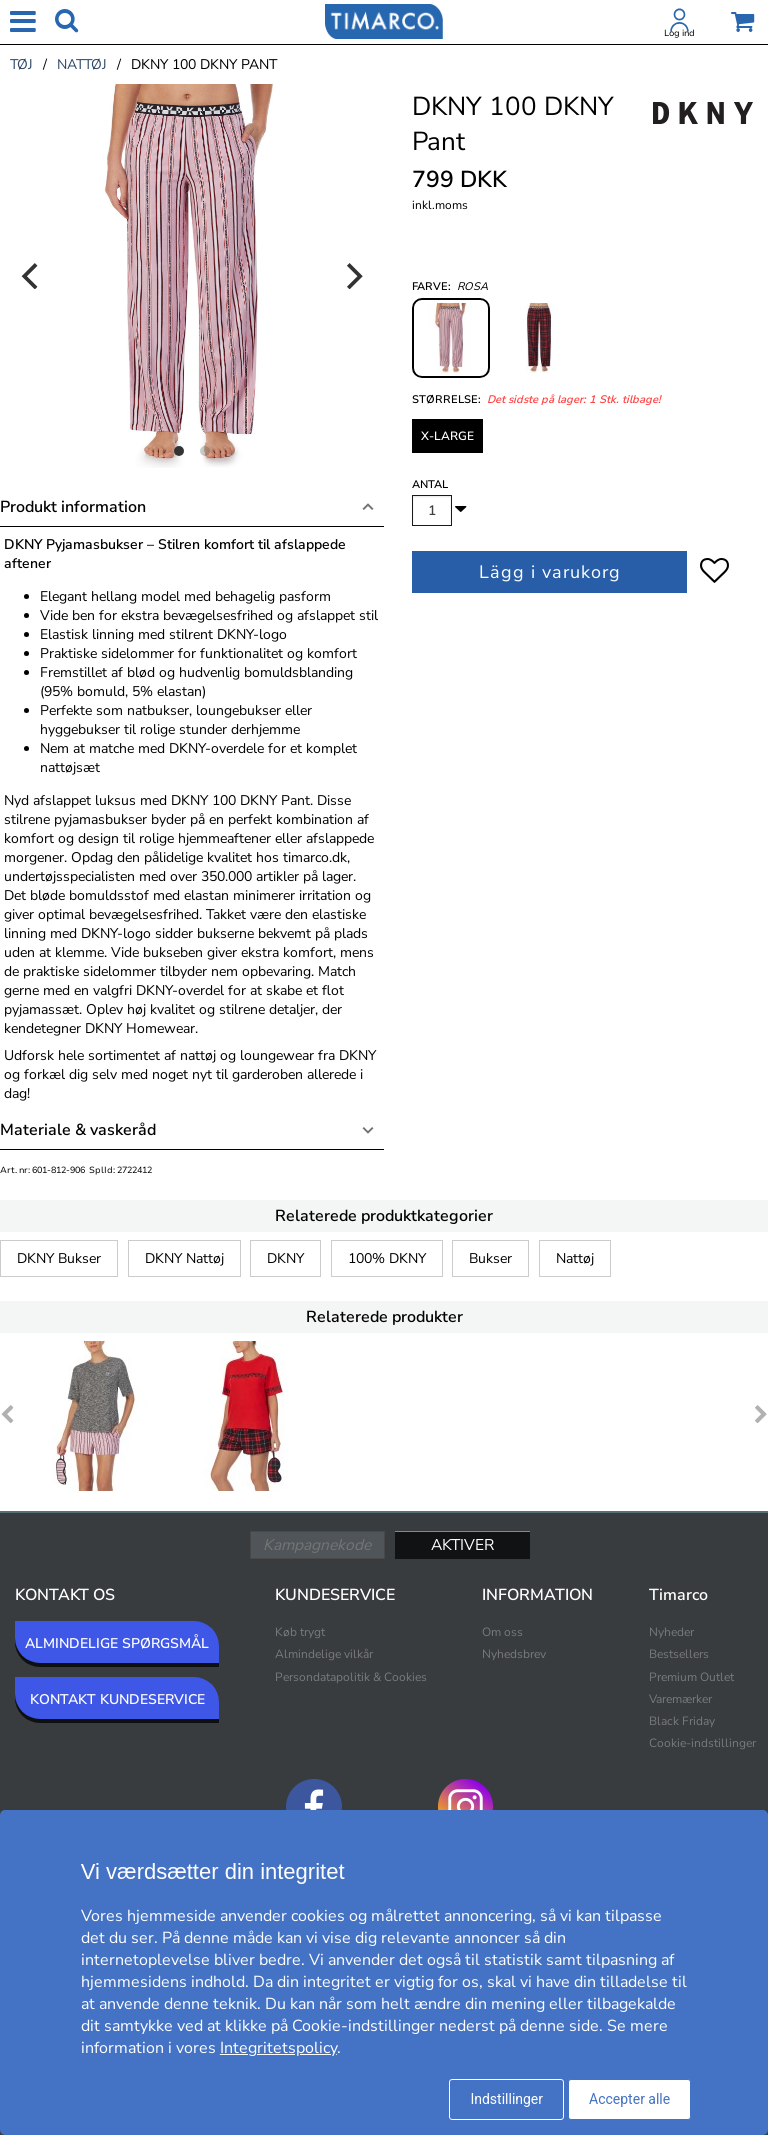  I want to click on KONTAKT KUNDESERVICE, so click(117, 1699).